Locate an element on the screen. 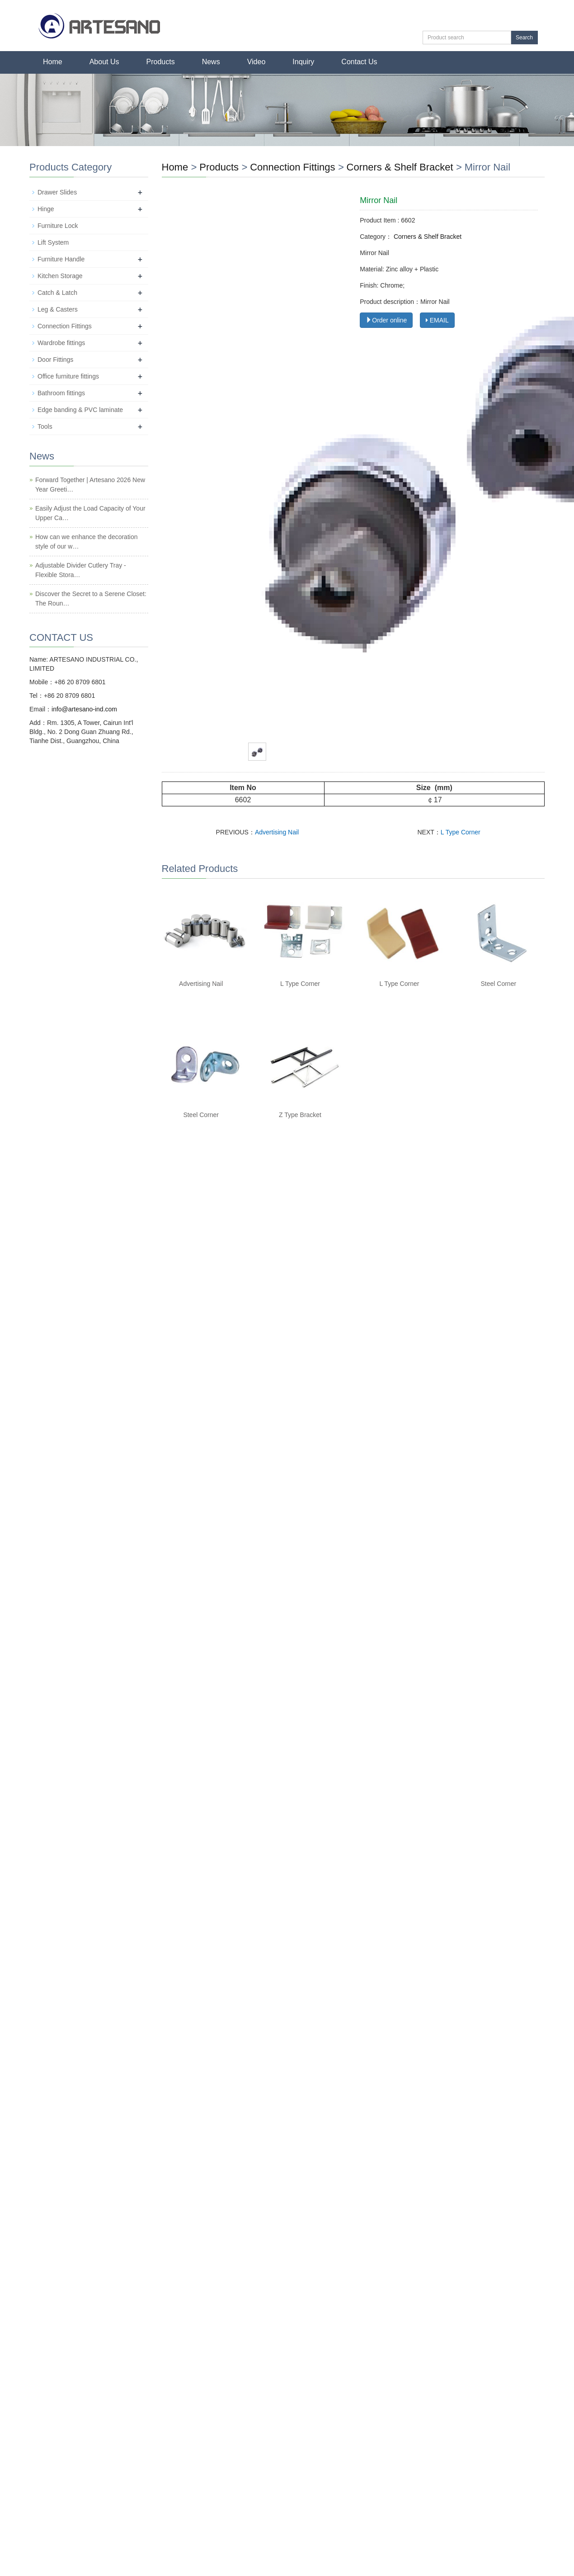 This screenshot has height=2576, width=574. Furniture Handle is located at coordinates (61, 259).